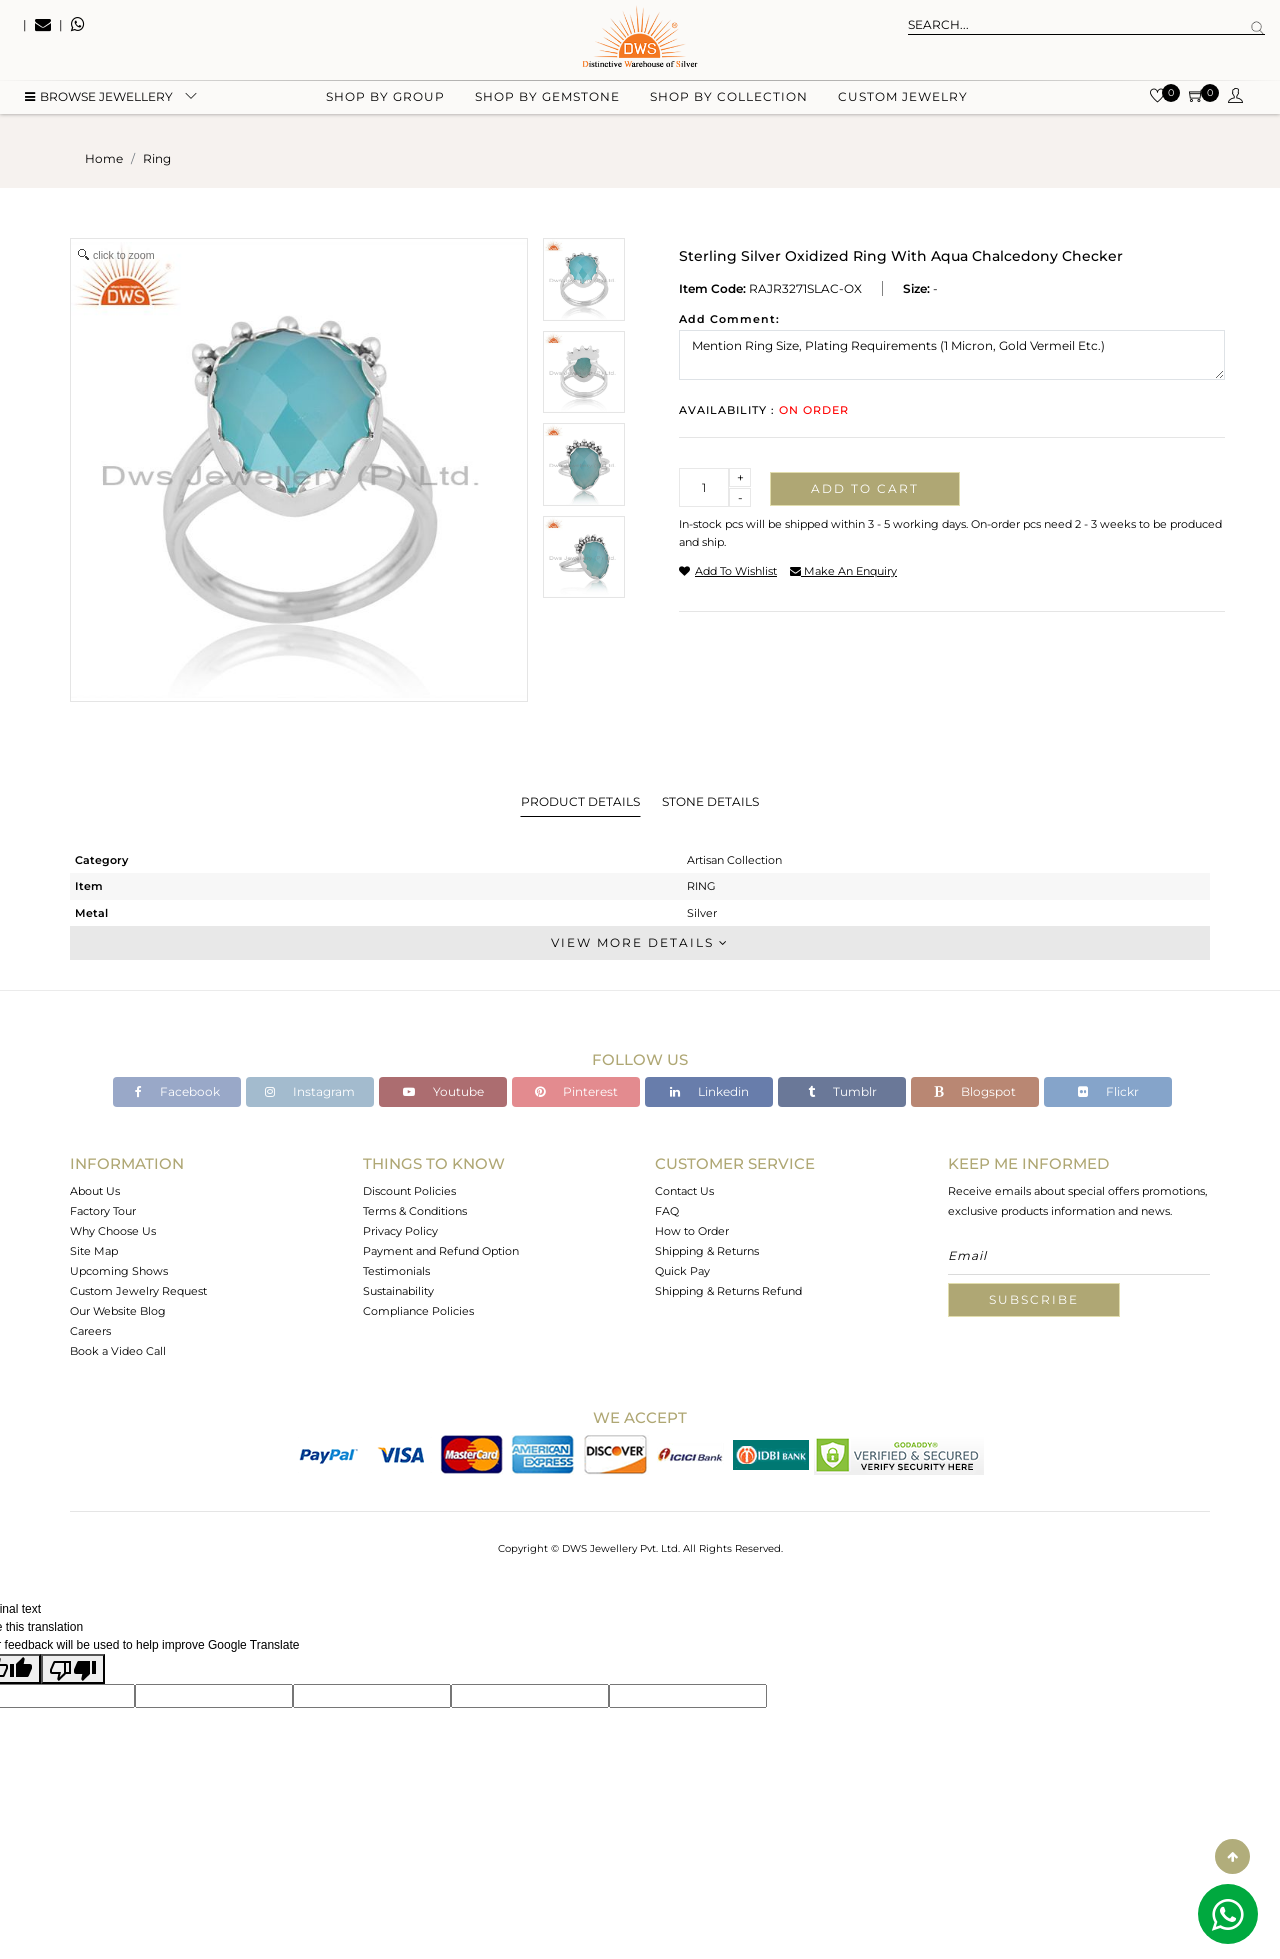 Image resolution: width=1280 pixels, height=1959 pixels. Describe the element at coordinates (415, 1211) in the screenshot. I see `Terms & Conditions` at that location.